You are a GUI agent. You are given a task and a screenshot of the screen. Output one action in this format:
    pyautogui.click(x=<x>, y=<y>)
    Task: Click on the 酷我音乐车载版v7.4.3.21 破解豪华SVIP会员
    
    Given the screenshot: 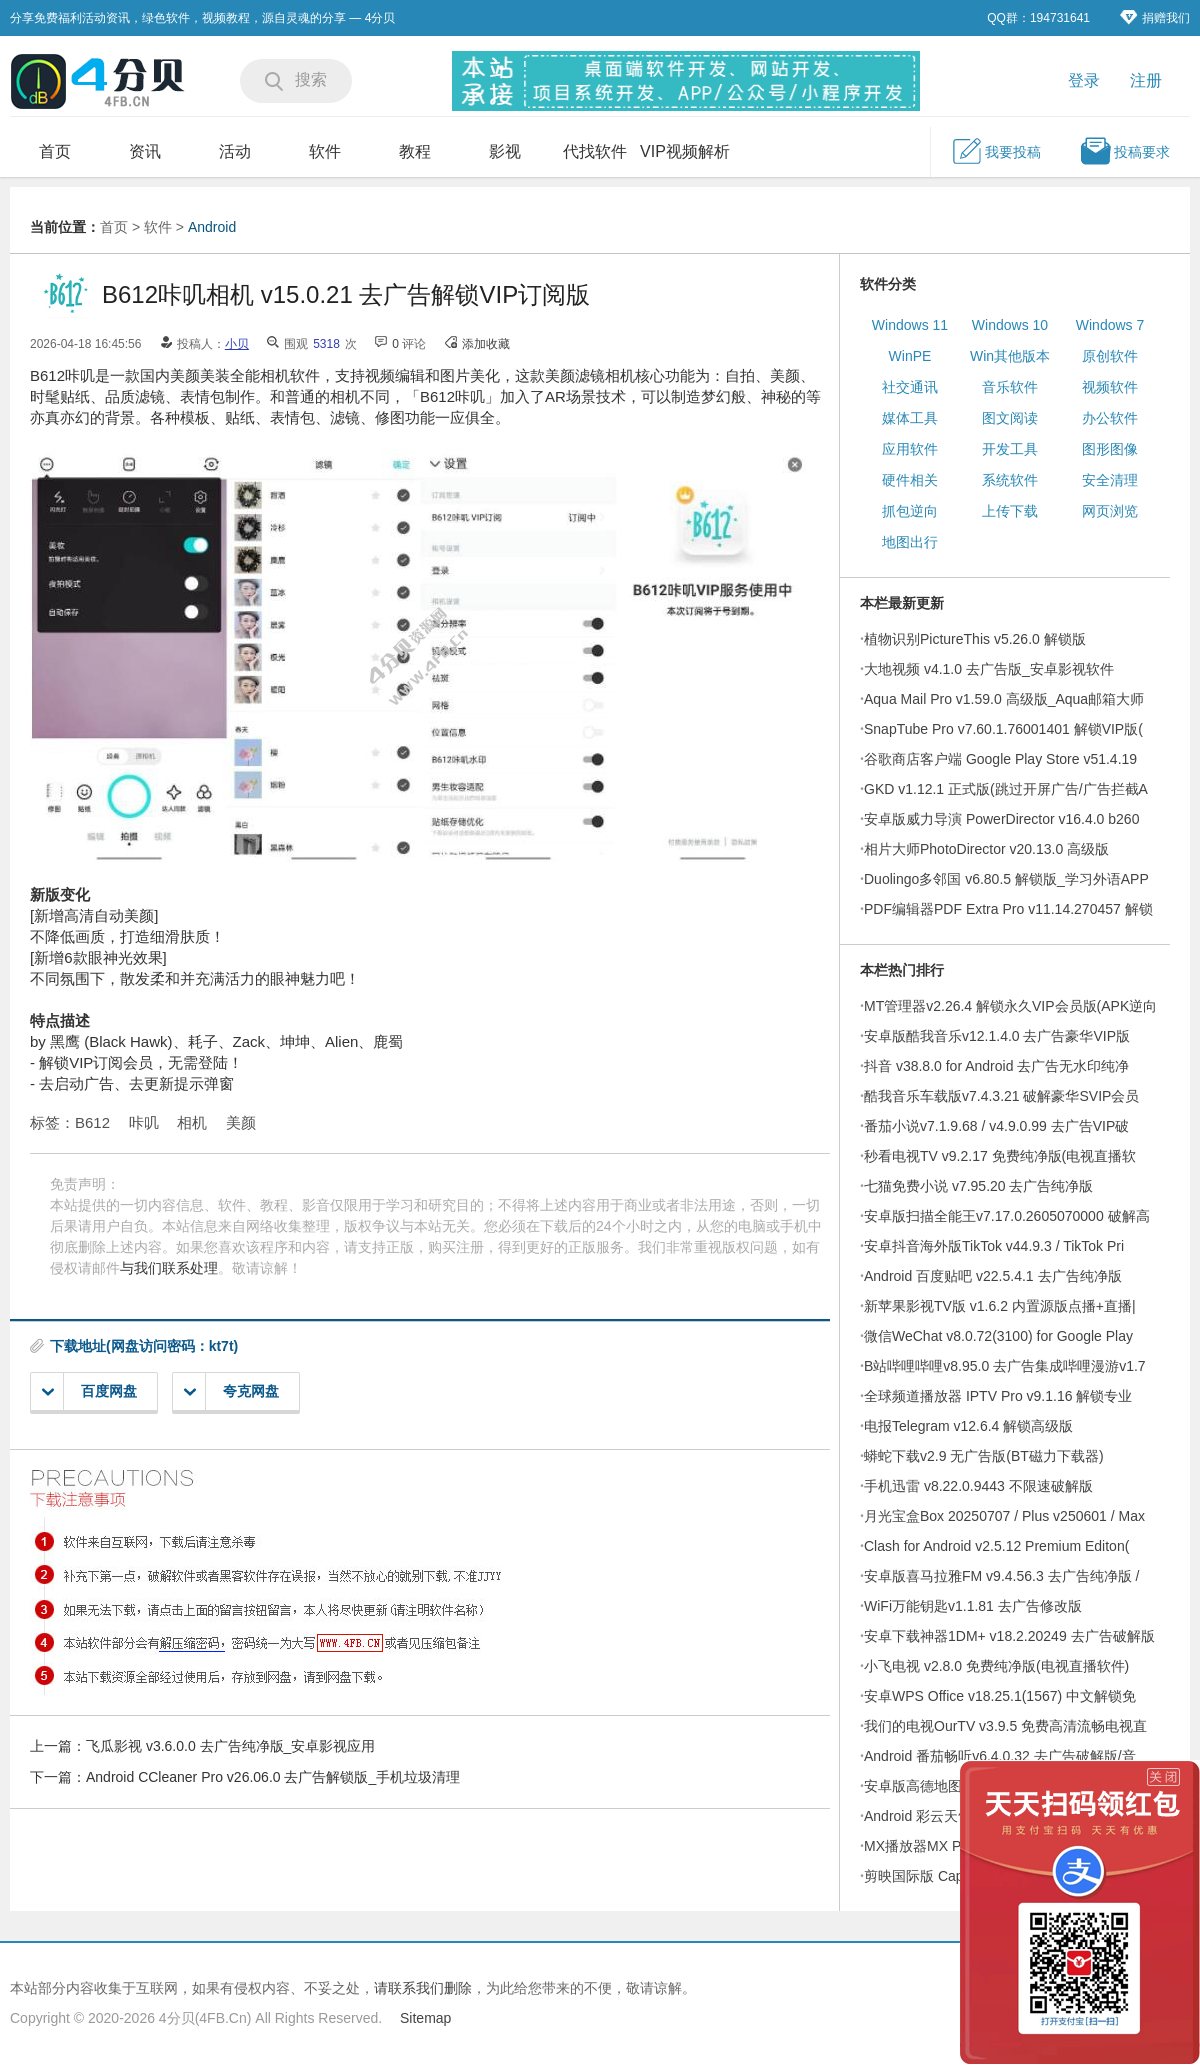 What is the action you would take?
    pyautogui.click(x=1001, y=1096)
    